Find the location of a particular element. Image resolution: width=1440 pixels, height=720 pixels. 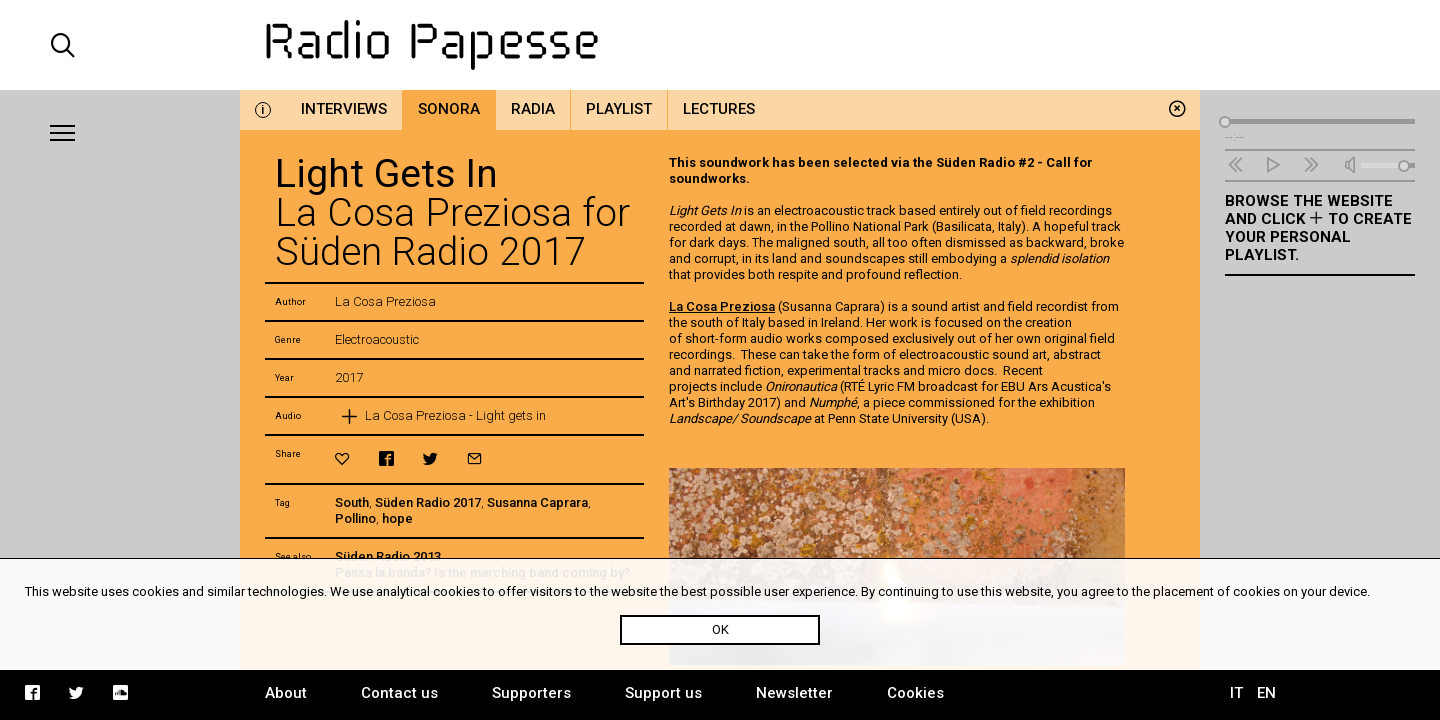

Newsletter is located at coordinates (794, 693).